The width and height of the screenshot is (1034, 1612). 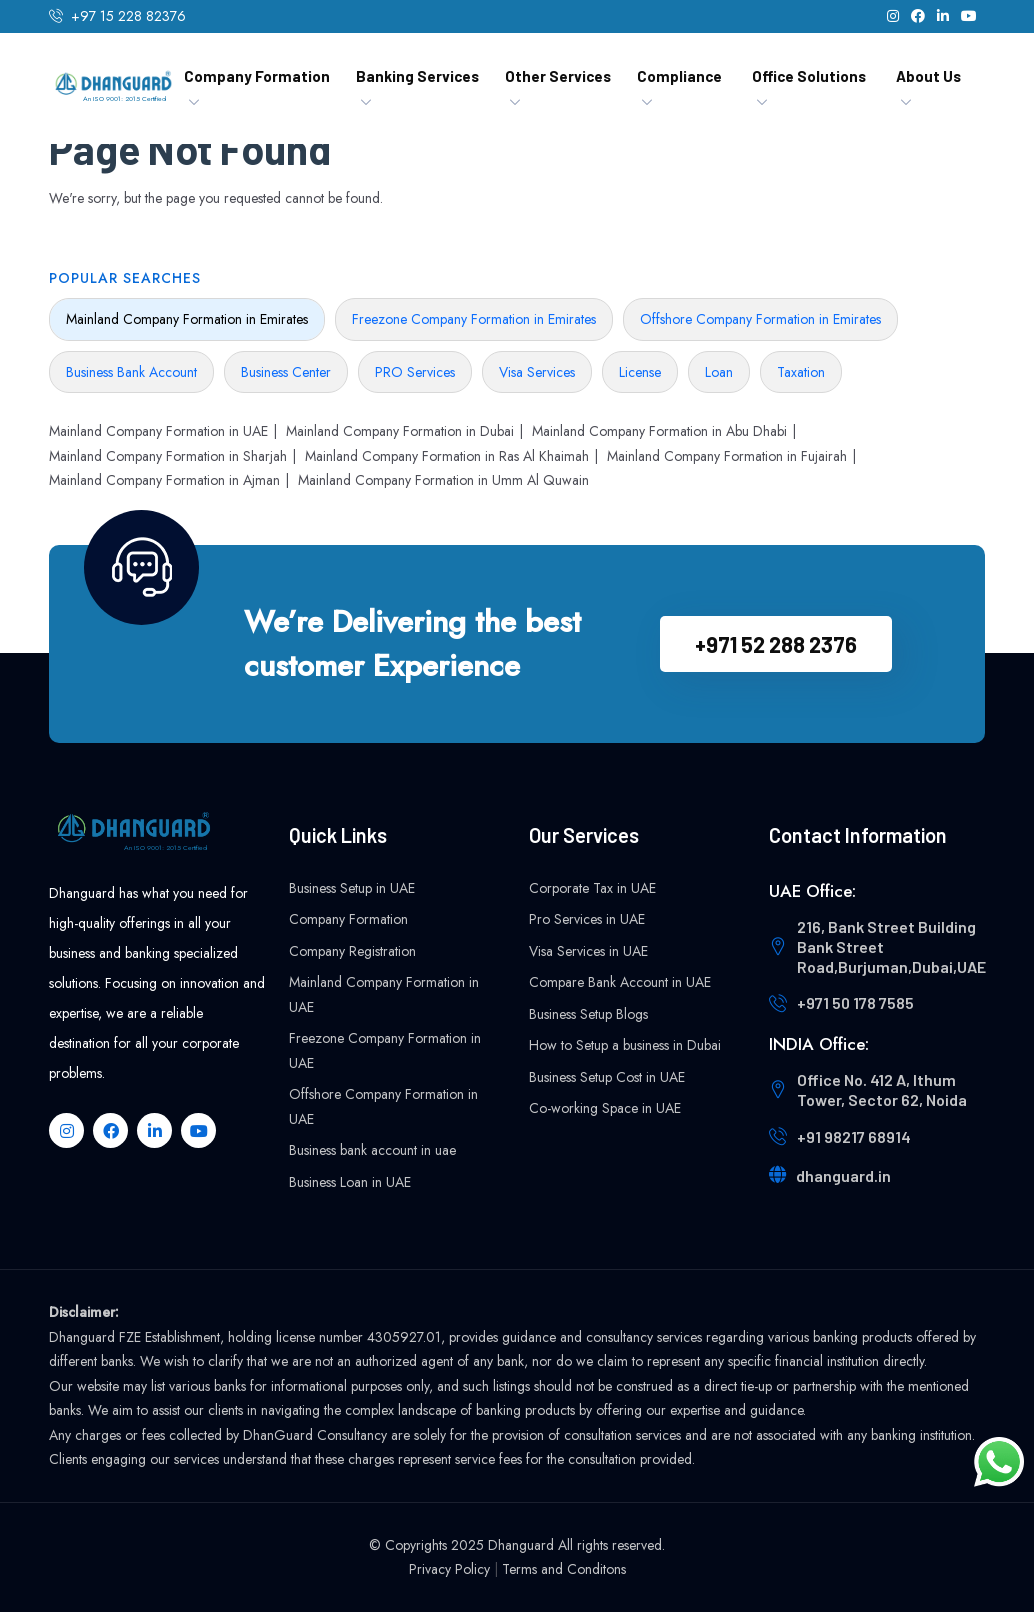 What do you see at coordinates (352, 951) in the screenshot?
I see `Company Registration` at bounding box center [352, 951].